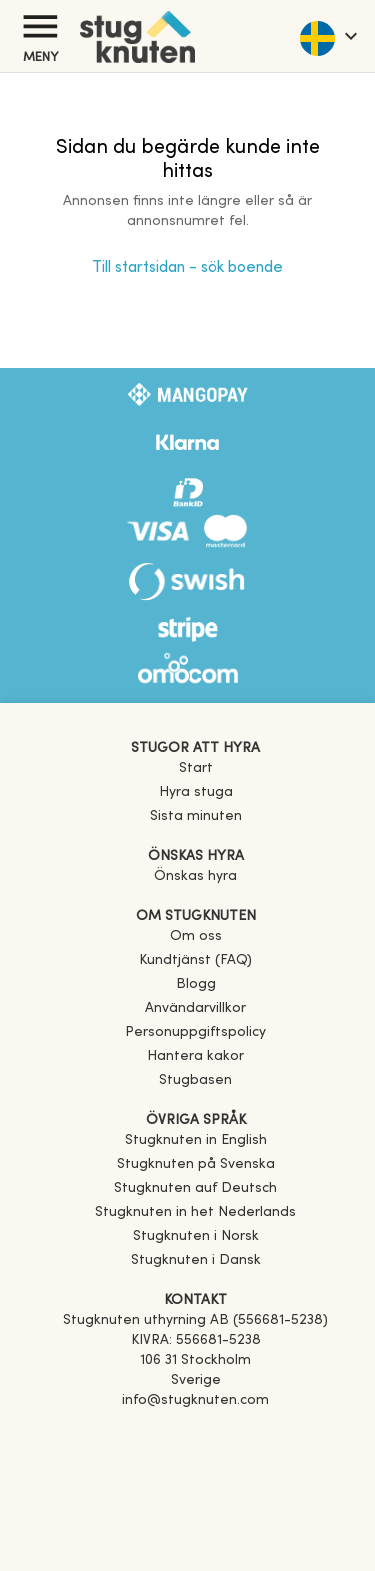 This screenshot has height=1571, width=375. I want to click on Hyra stuga, so click(196, 792).